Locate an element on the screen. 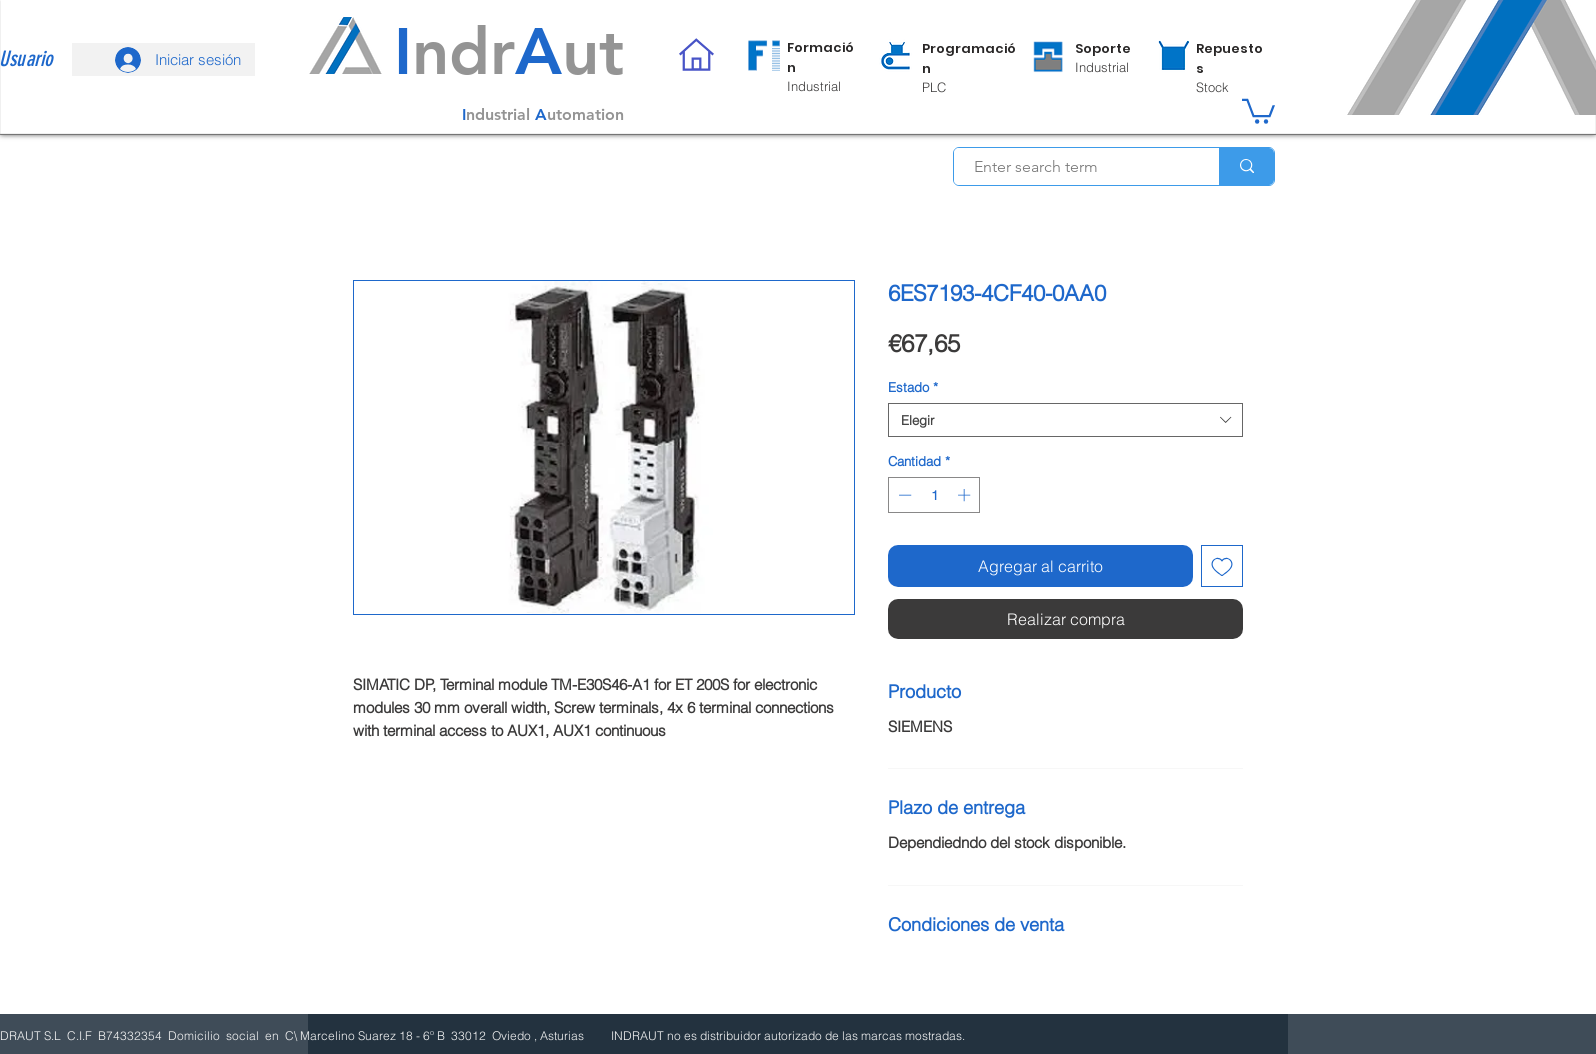 The height and width of the screenshot is (1054, 1596). [region] is located at coordinates (802, 66).